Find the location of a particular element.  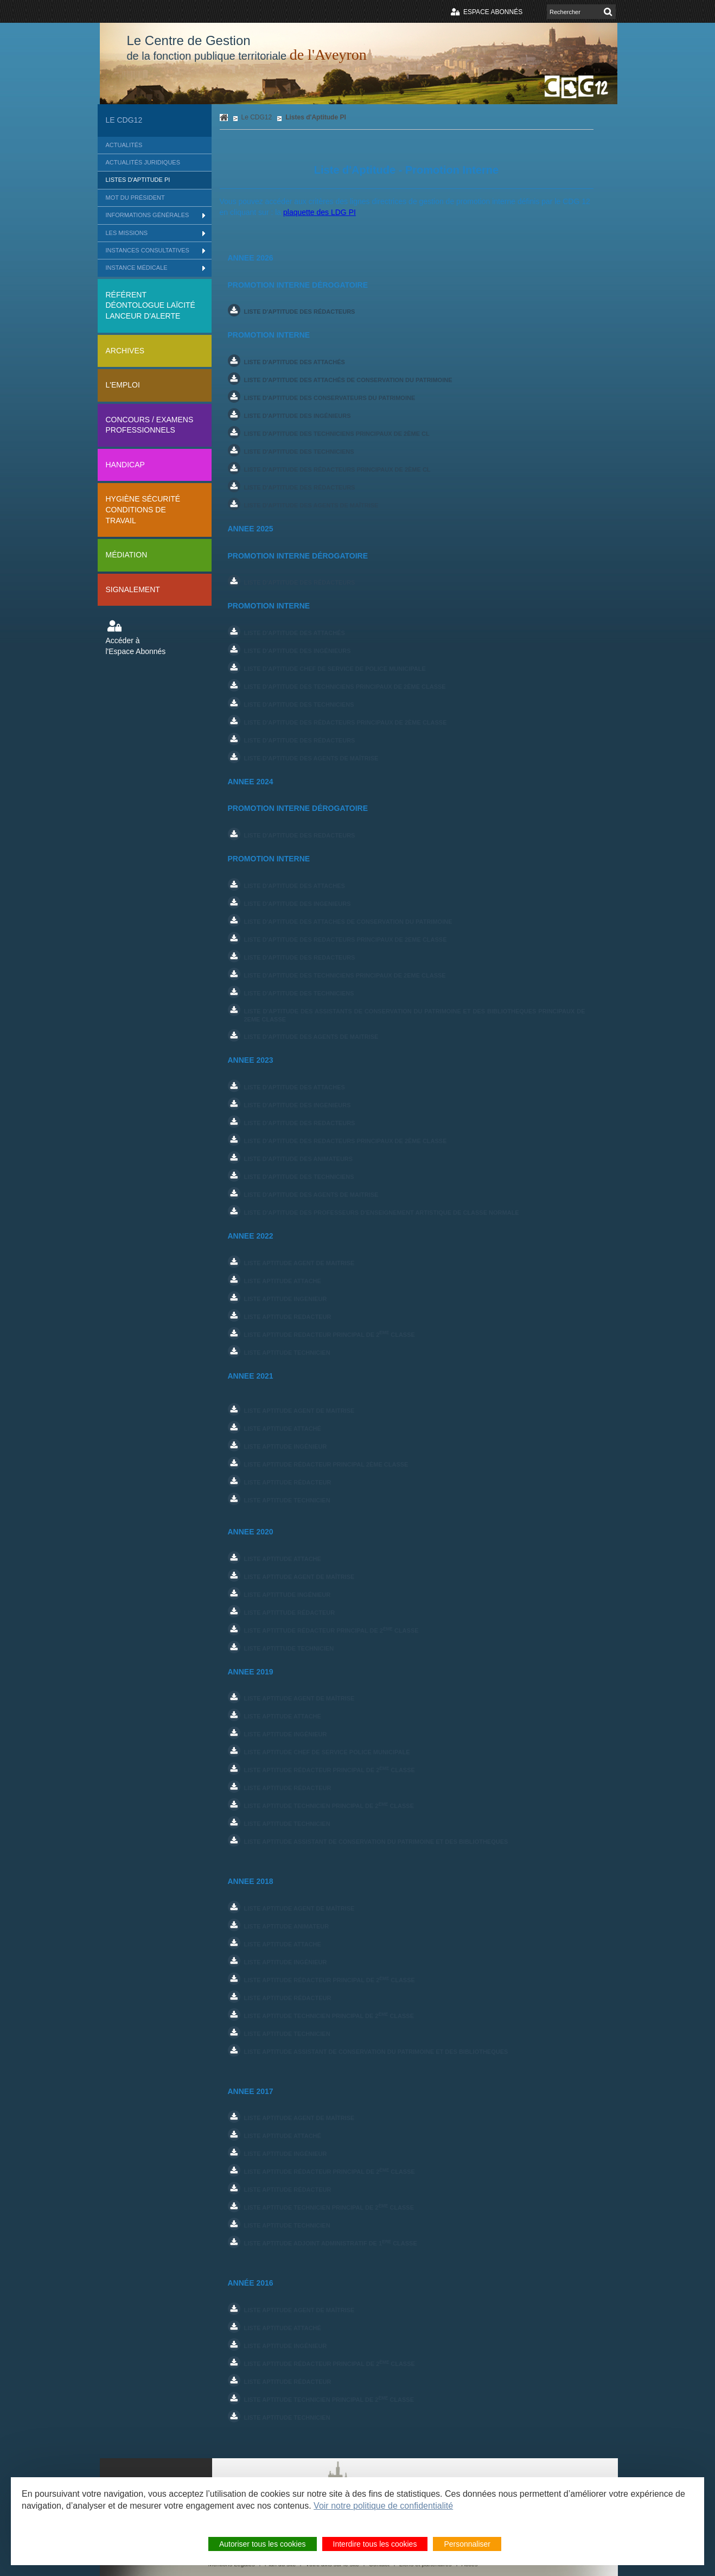

Liste aptitude rédacteur principal 2ème classe is located at coordinates (326, 1464).